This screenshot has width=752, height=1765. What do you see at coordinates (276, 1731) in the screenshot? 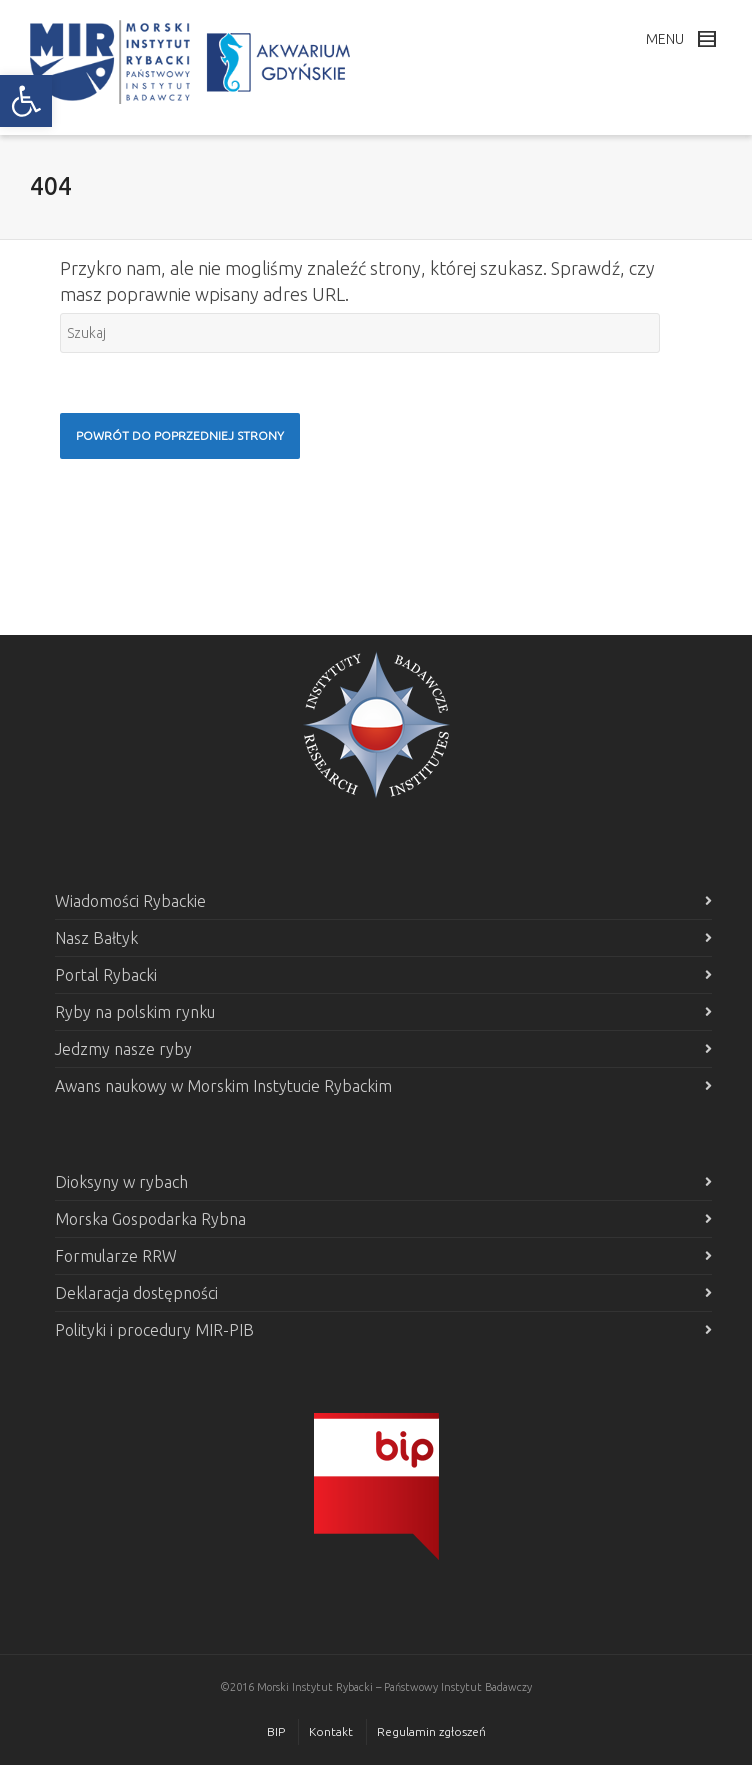
I see `BIP [link]` at bounding box center [276, 1731].